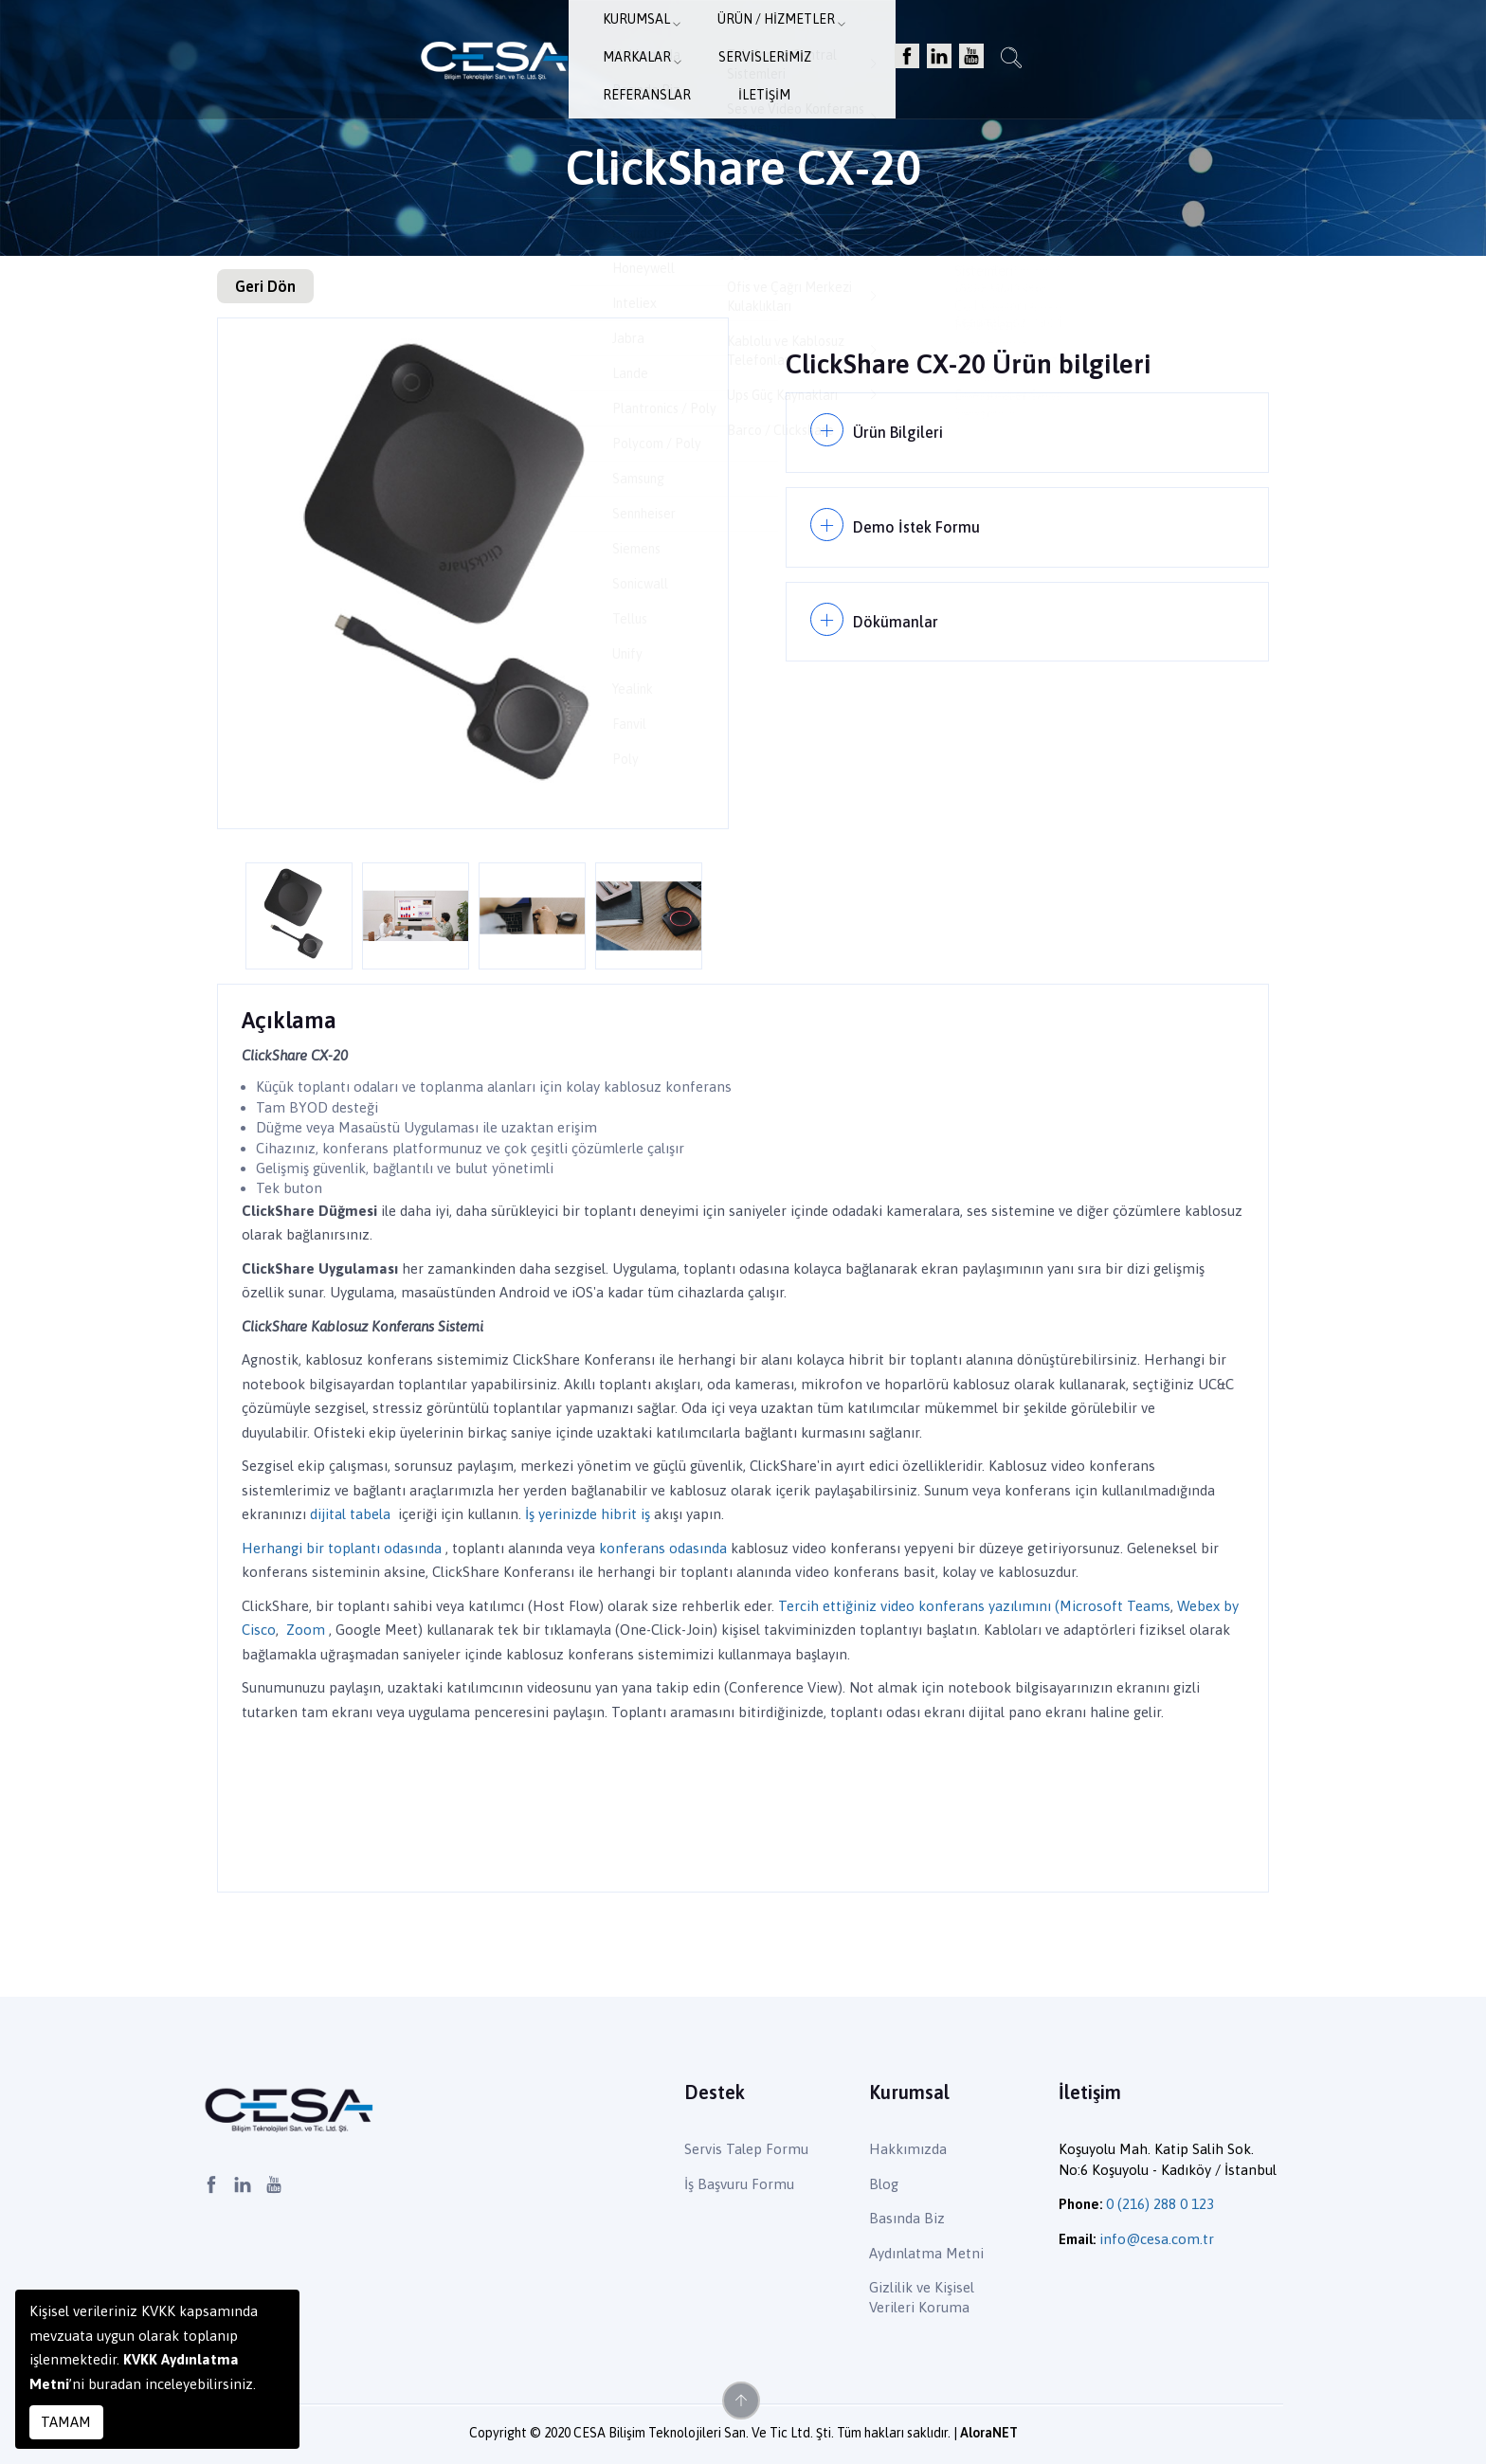  What do you see at coordinates (989, 2432) in the screenshot?
I see `AloraNET` at bounding box center [989, 2432].